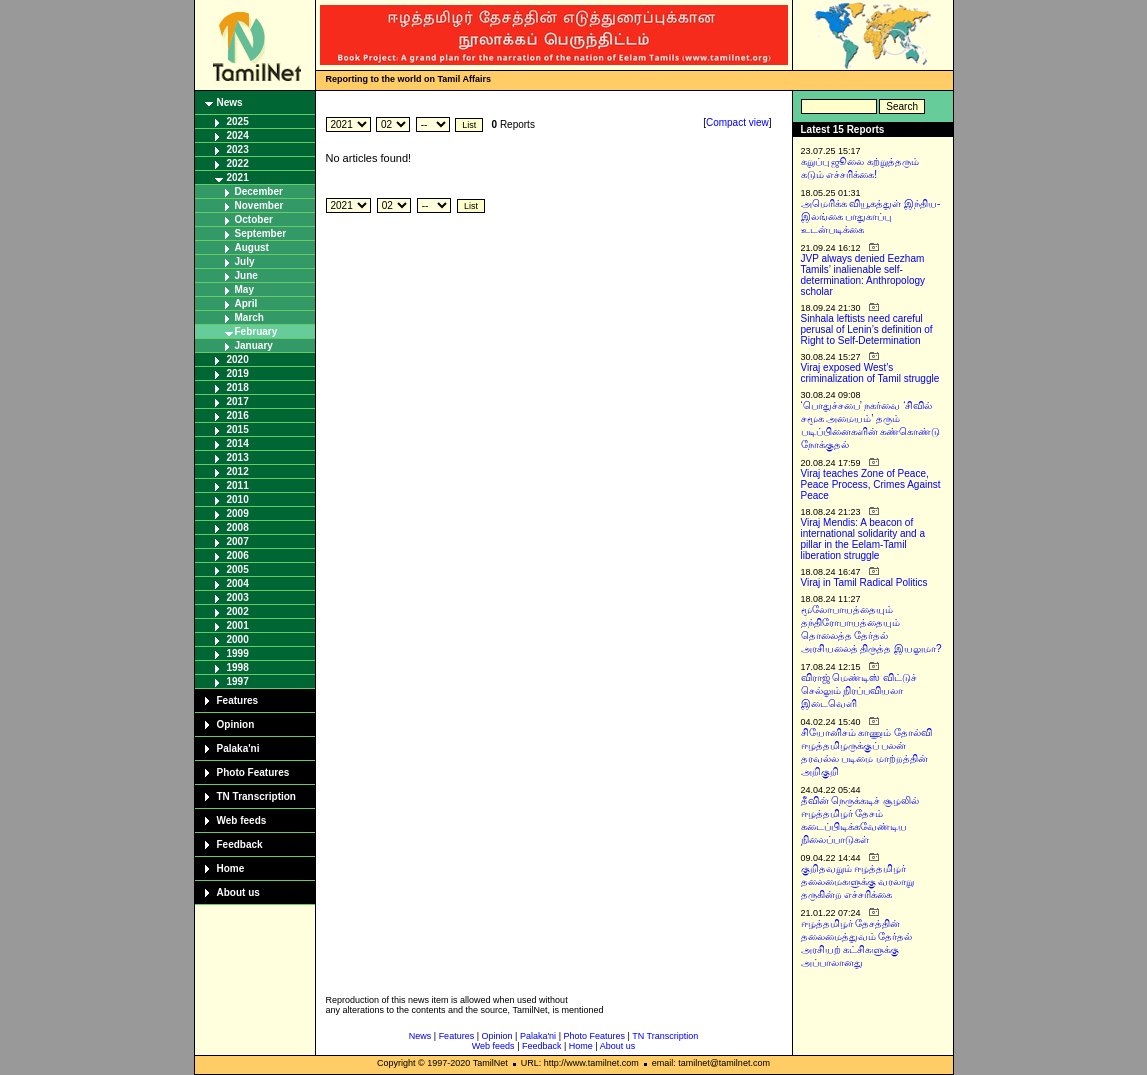  Describe the element at coordinates (238, 163) in the screenshot. I see `2022` at that location.